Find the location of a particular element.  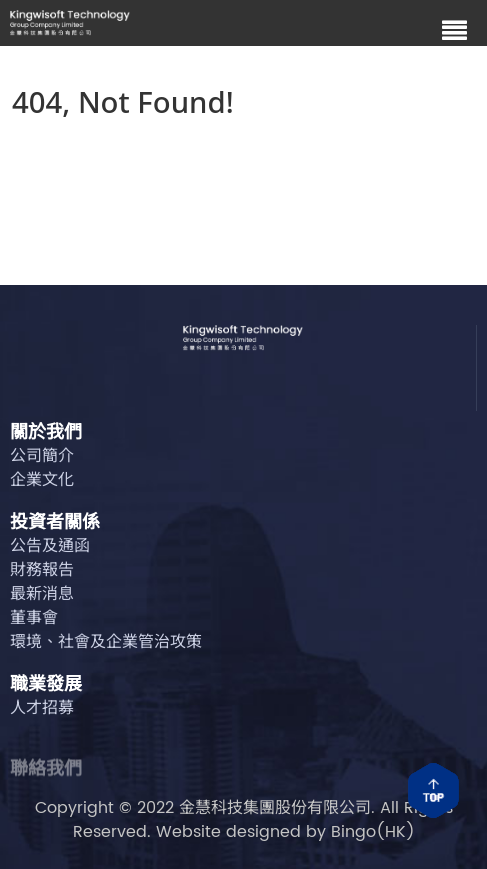

公司簡介 is located at coordinates (42, 457).